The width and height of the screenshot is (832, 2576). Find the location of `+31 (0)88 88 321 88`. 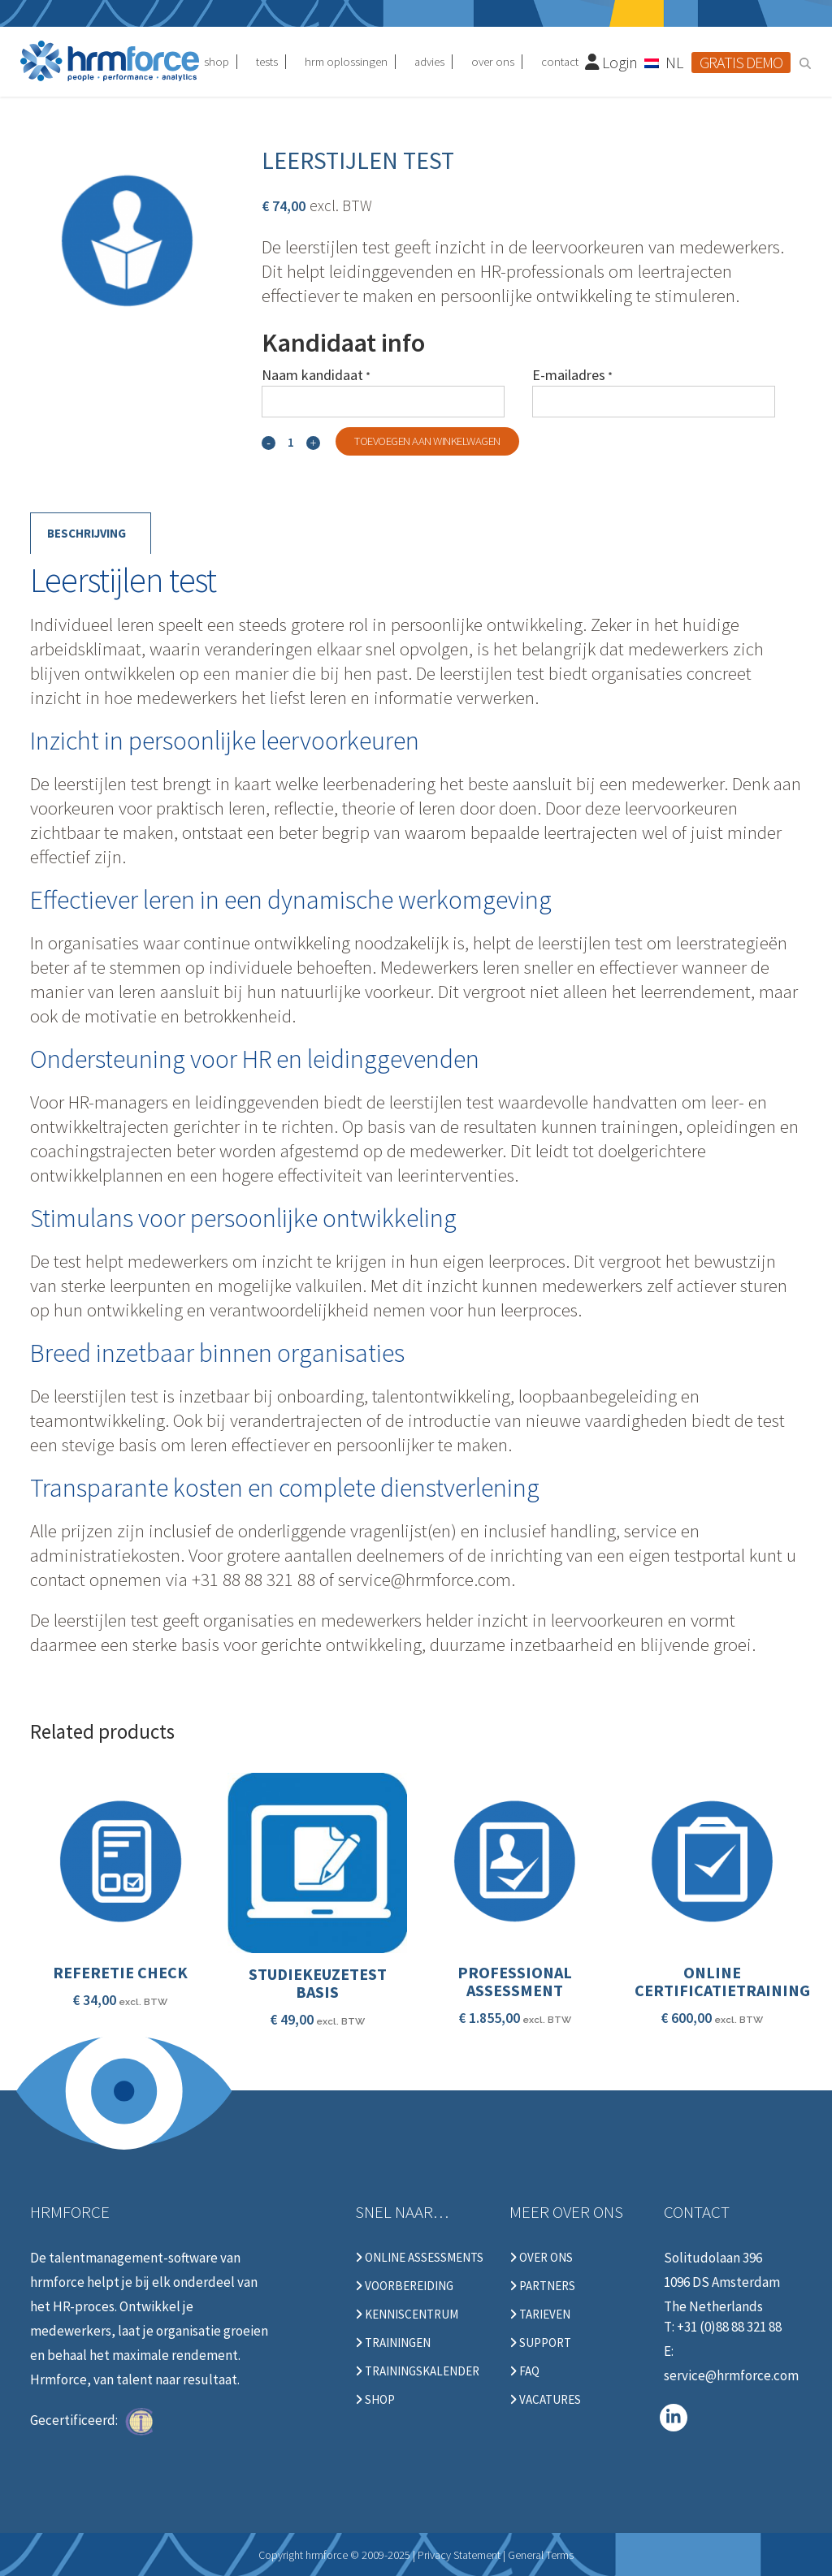

+31 (0)88 88 321 88 is located at coordinates (729, 2327).